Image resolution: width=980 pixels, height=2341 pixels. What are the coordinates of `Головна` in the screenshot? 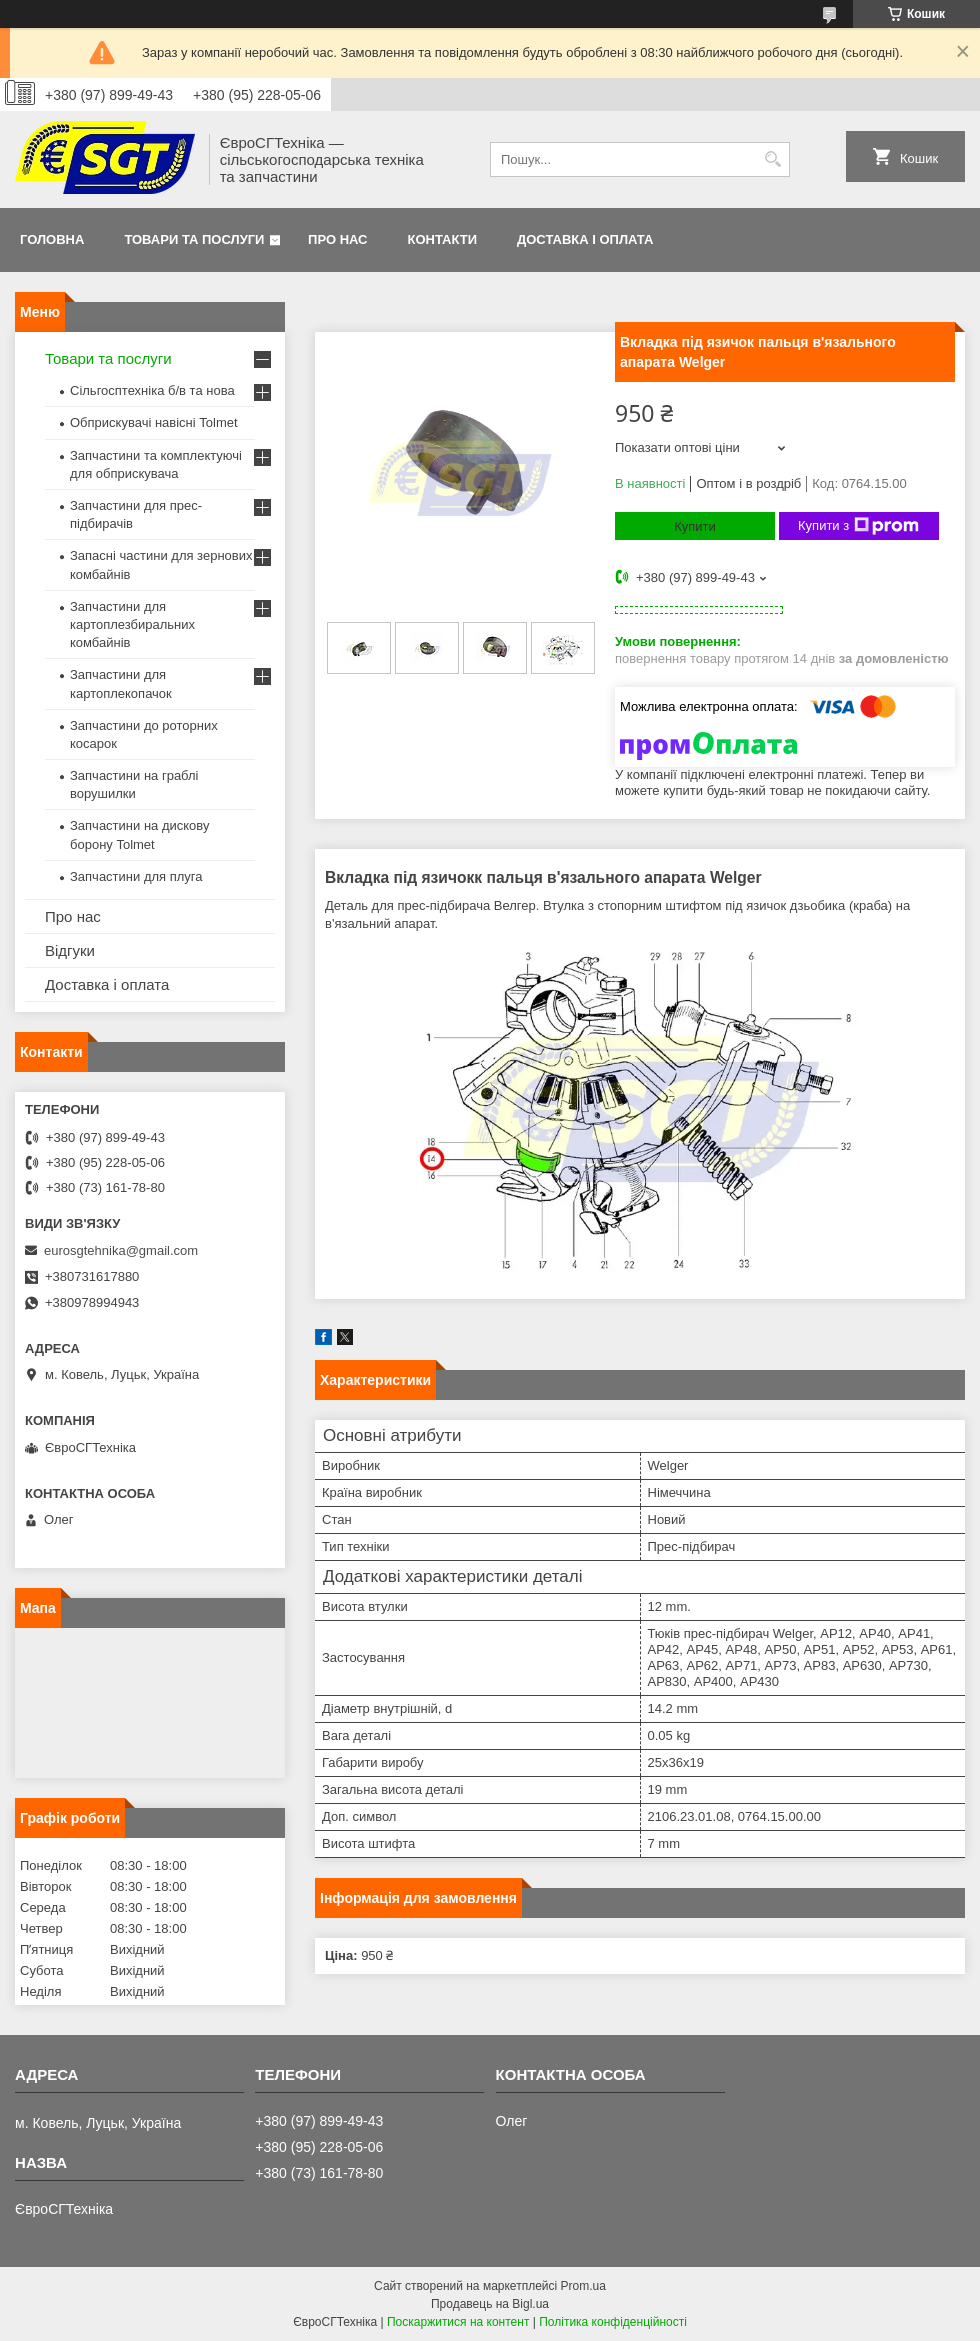 It's located at (52, 239).